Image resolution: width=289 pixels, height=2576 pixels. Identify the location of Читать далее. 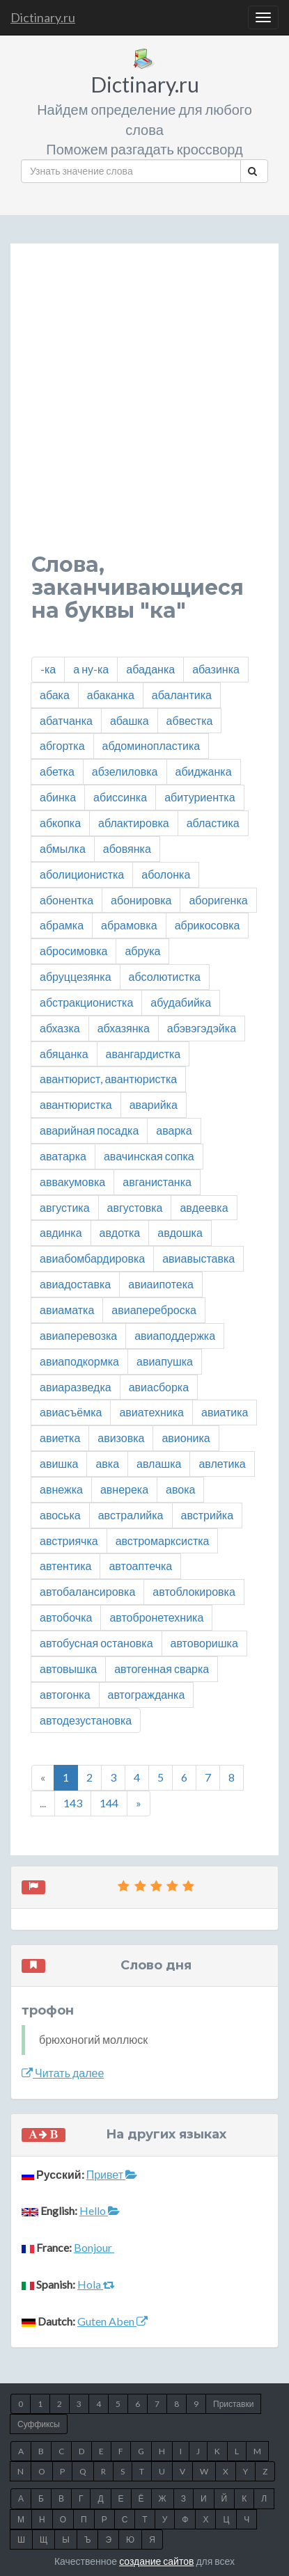
(63, 2072).